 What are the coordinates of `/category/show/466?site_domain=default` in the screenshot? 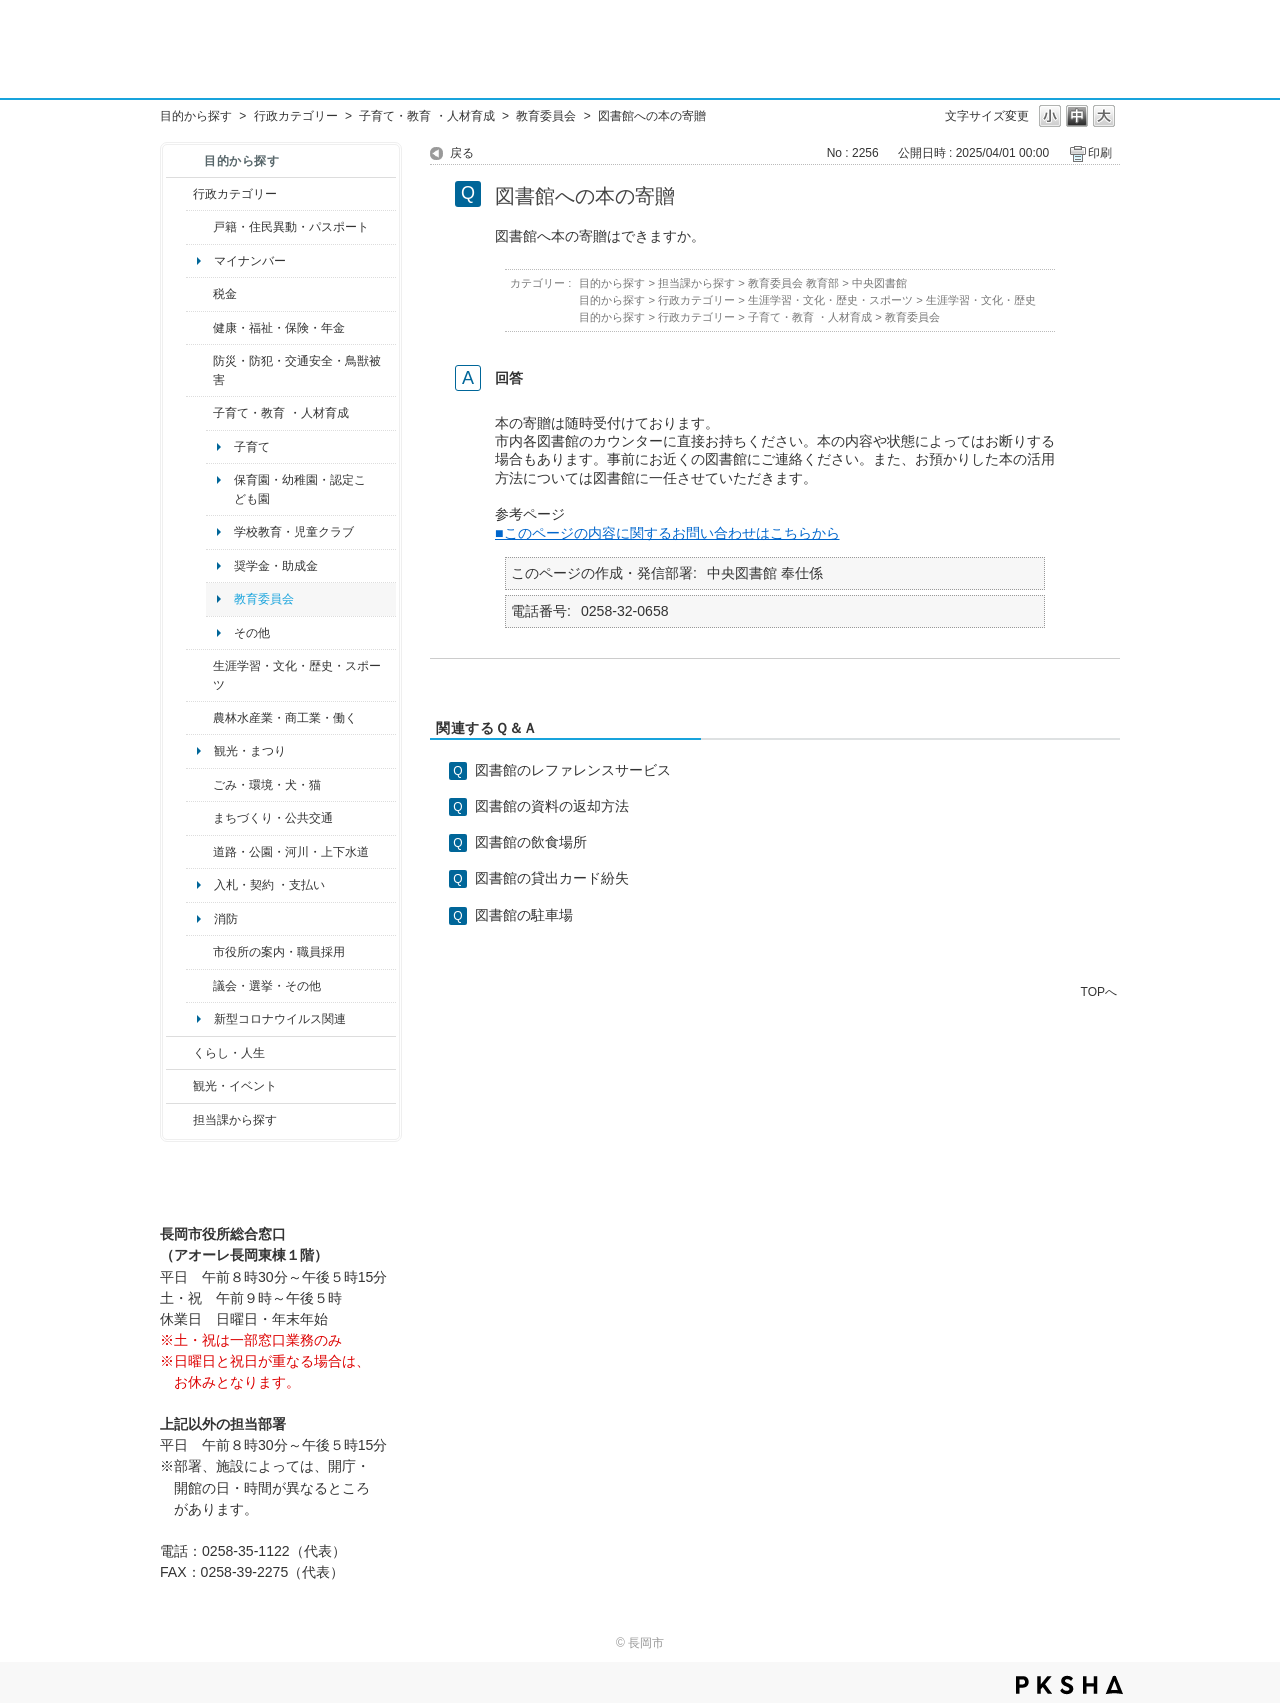 It's located at (199, 986).